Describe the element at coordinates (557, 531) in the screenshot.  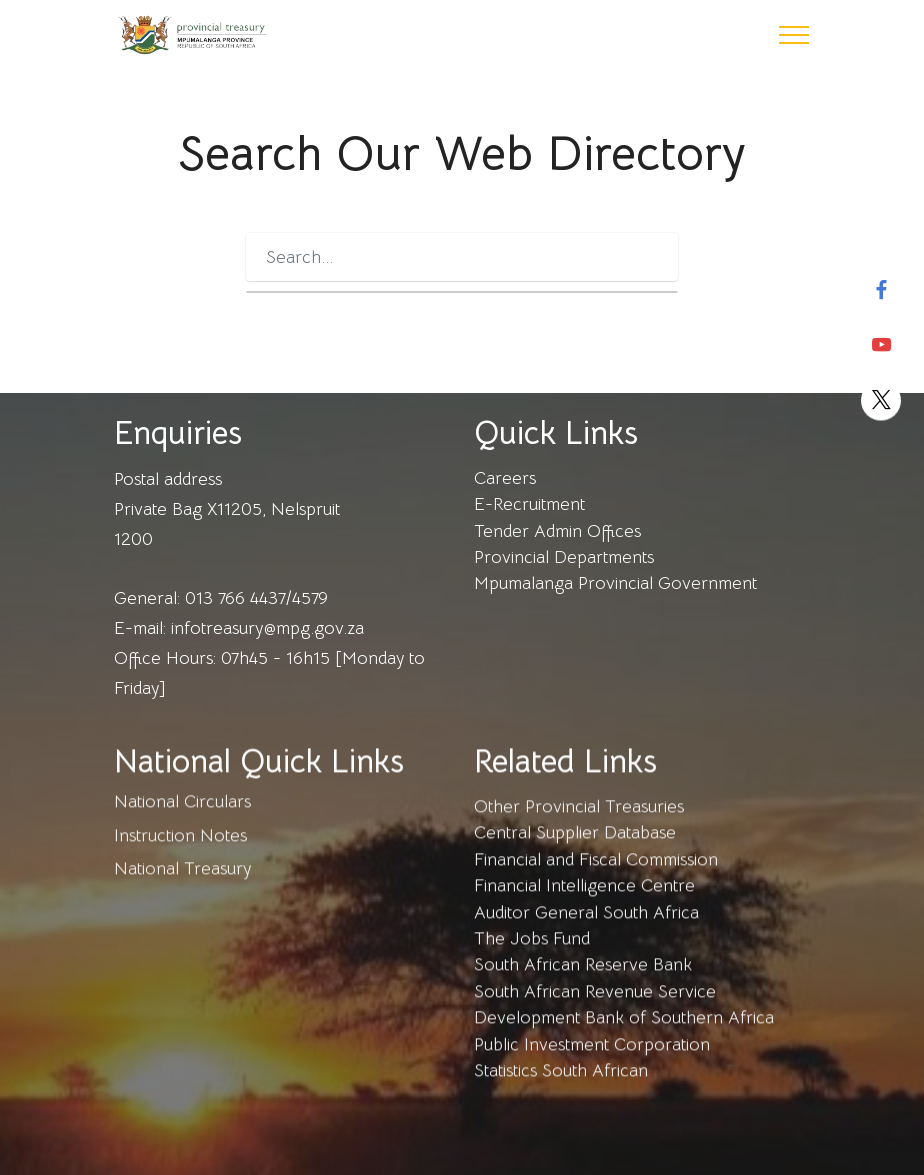
I see `Tender Admin Offices` at that location.